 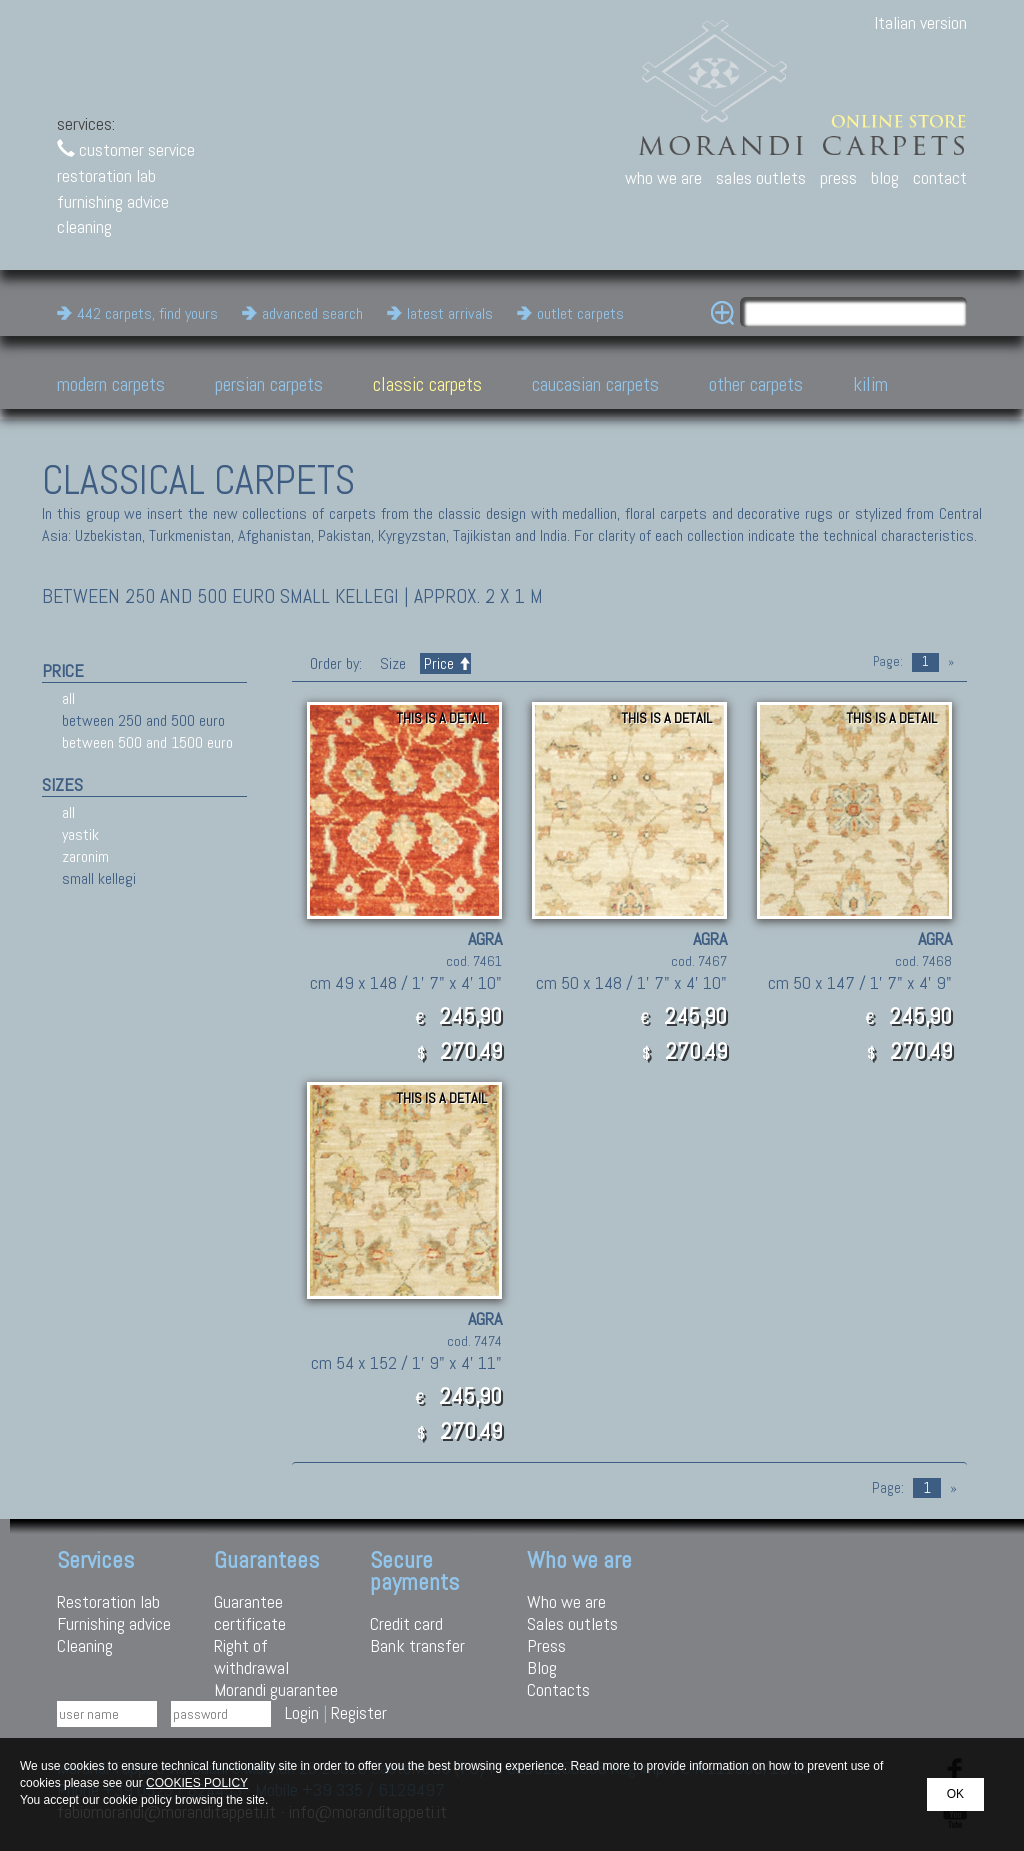 I want to click on blog, so click(x=885, y=177).